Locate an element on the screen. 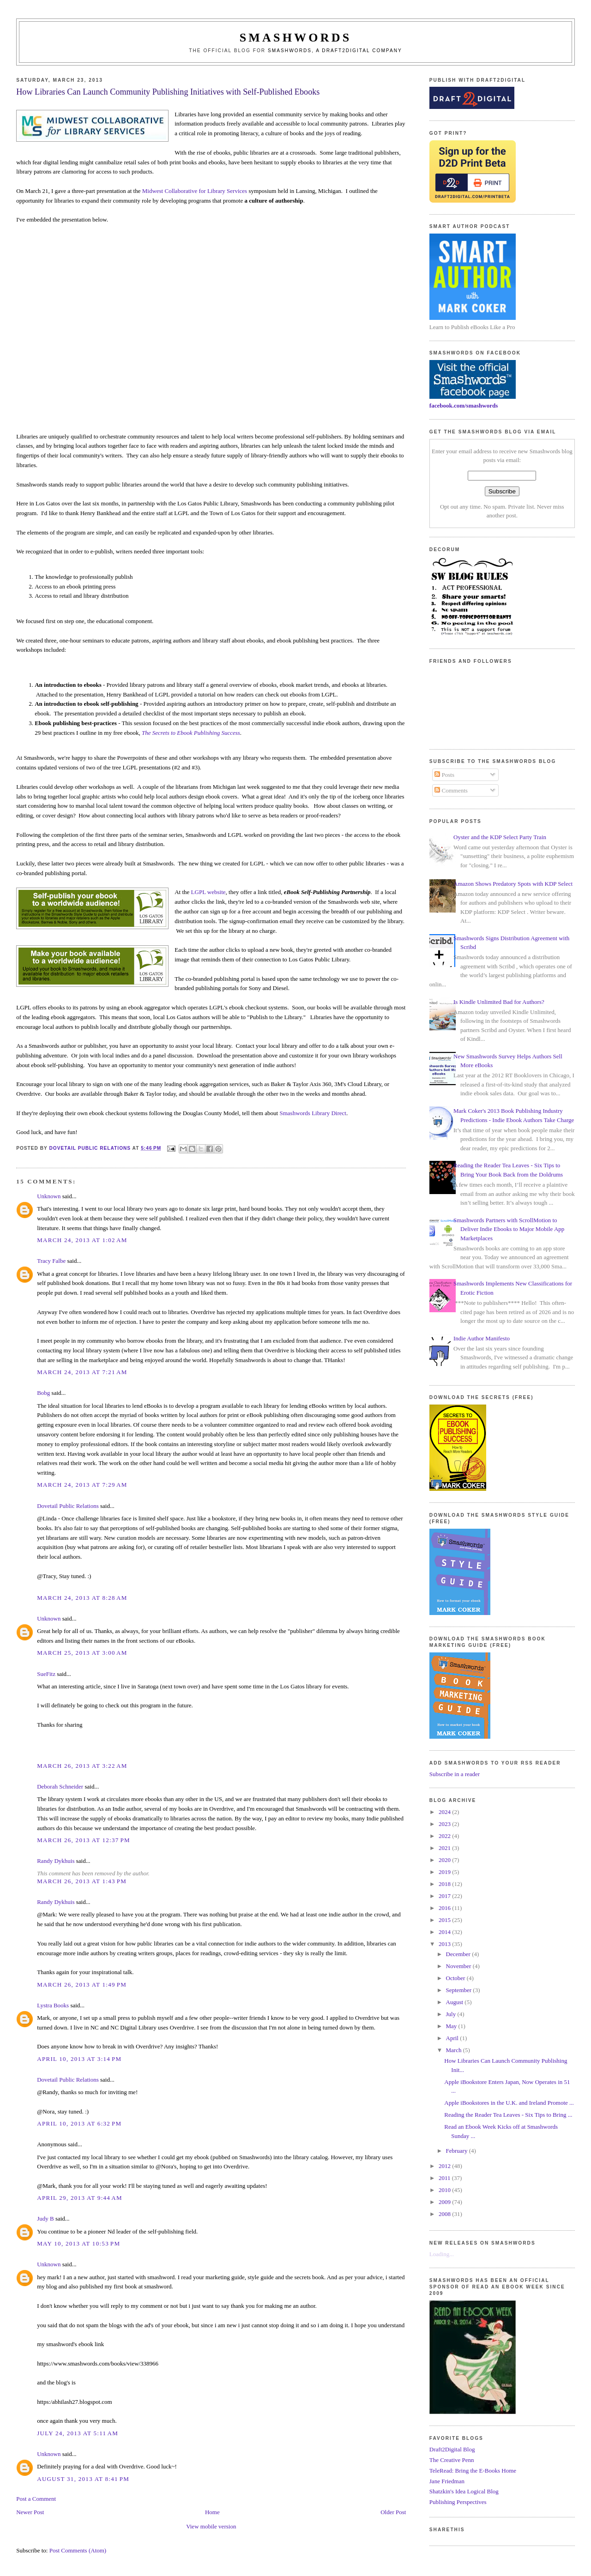  Comments is located at coordinates (451, 790).